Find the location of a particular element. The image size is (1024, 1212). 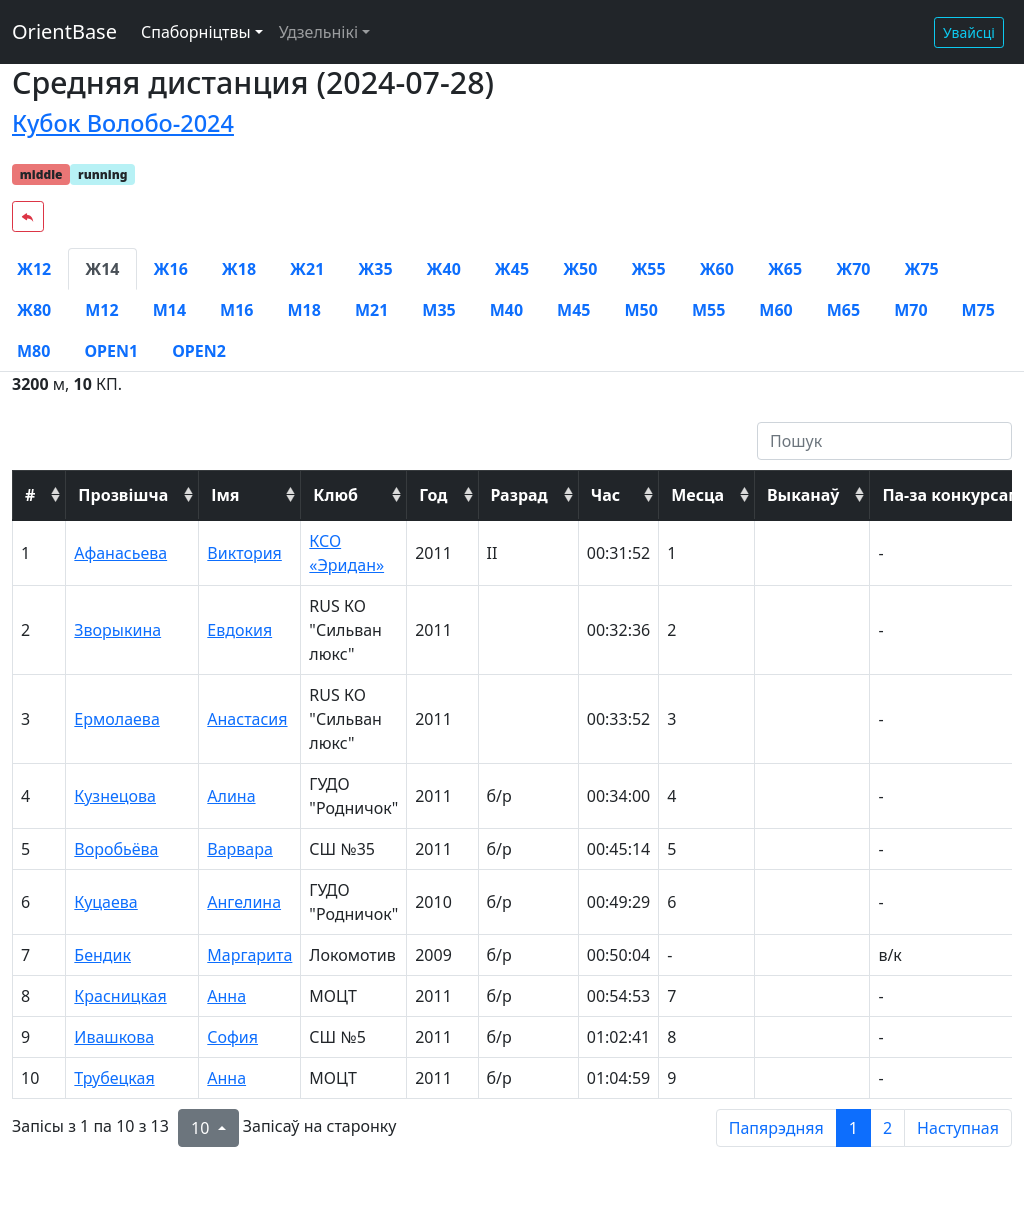

Ивашкова is located at coordinates (114, 1037).